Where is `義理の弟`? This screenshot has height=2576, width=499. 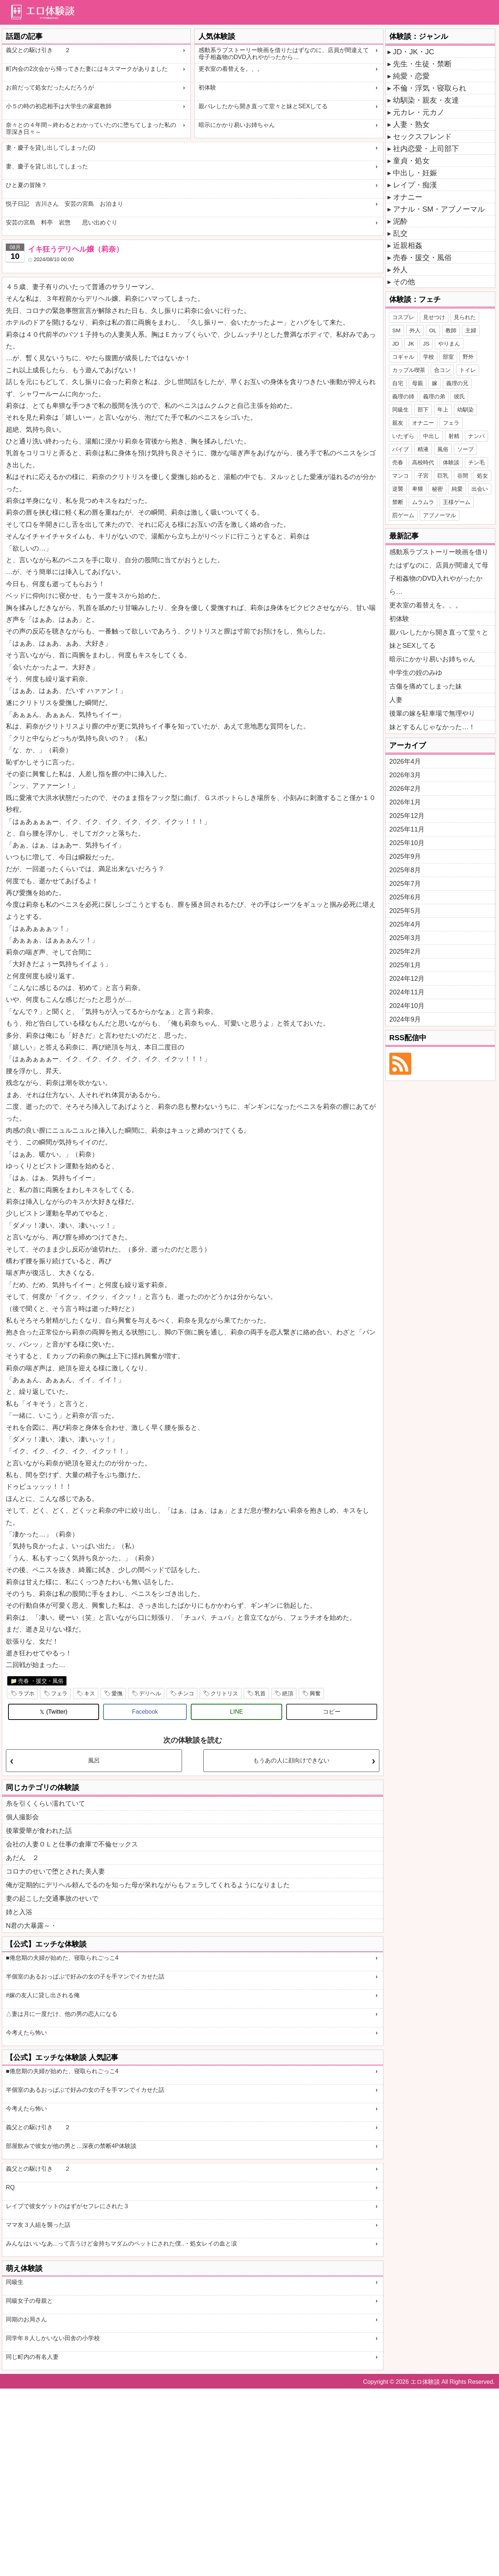 義理の弟 is located at coordinates (434, 396).